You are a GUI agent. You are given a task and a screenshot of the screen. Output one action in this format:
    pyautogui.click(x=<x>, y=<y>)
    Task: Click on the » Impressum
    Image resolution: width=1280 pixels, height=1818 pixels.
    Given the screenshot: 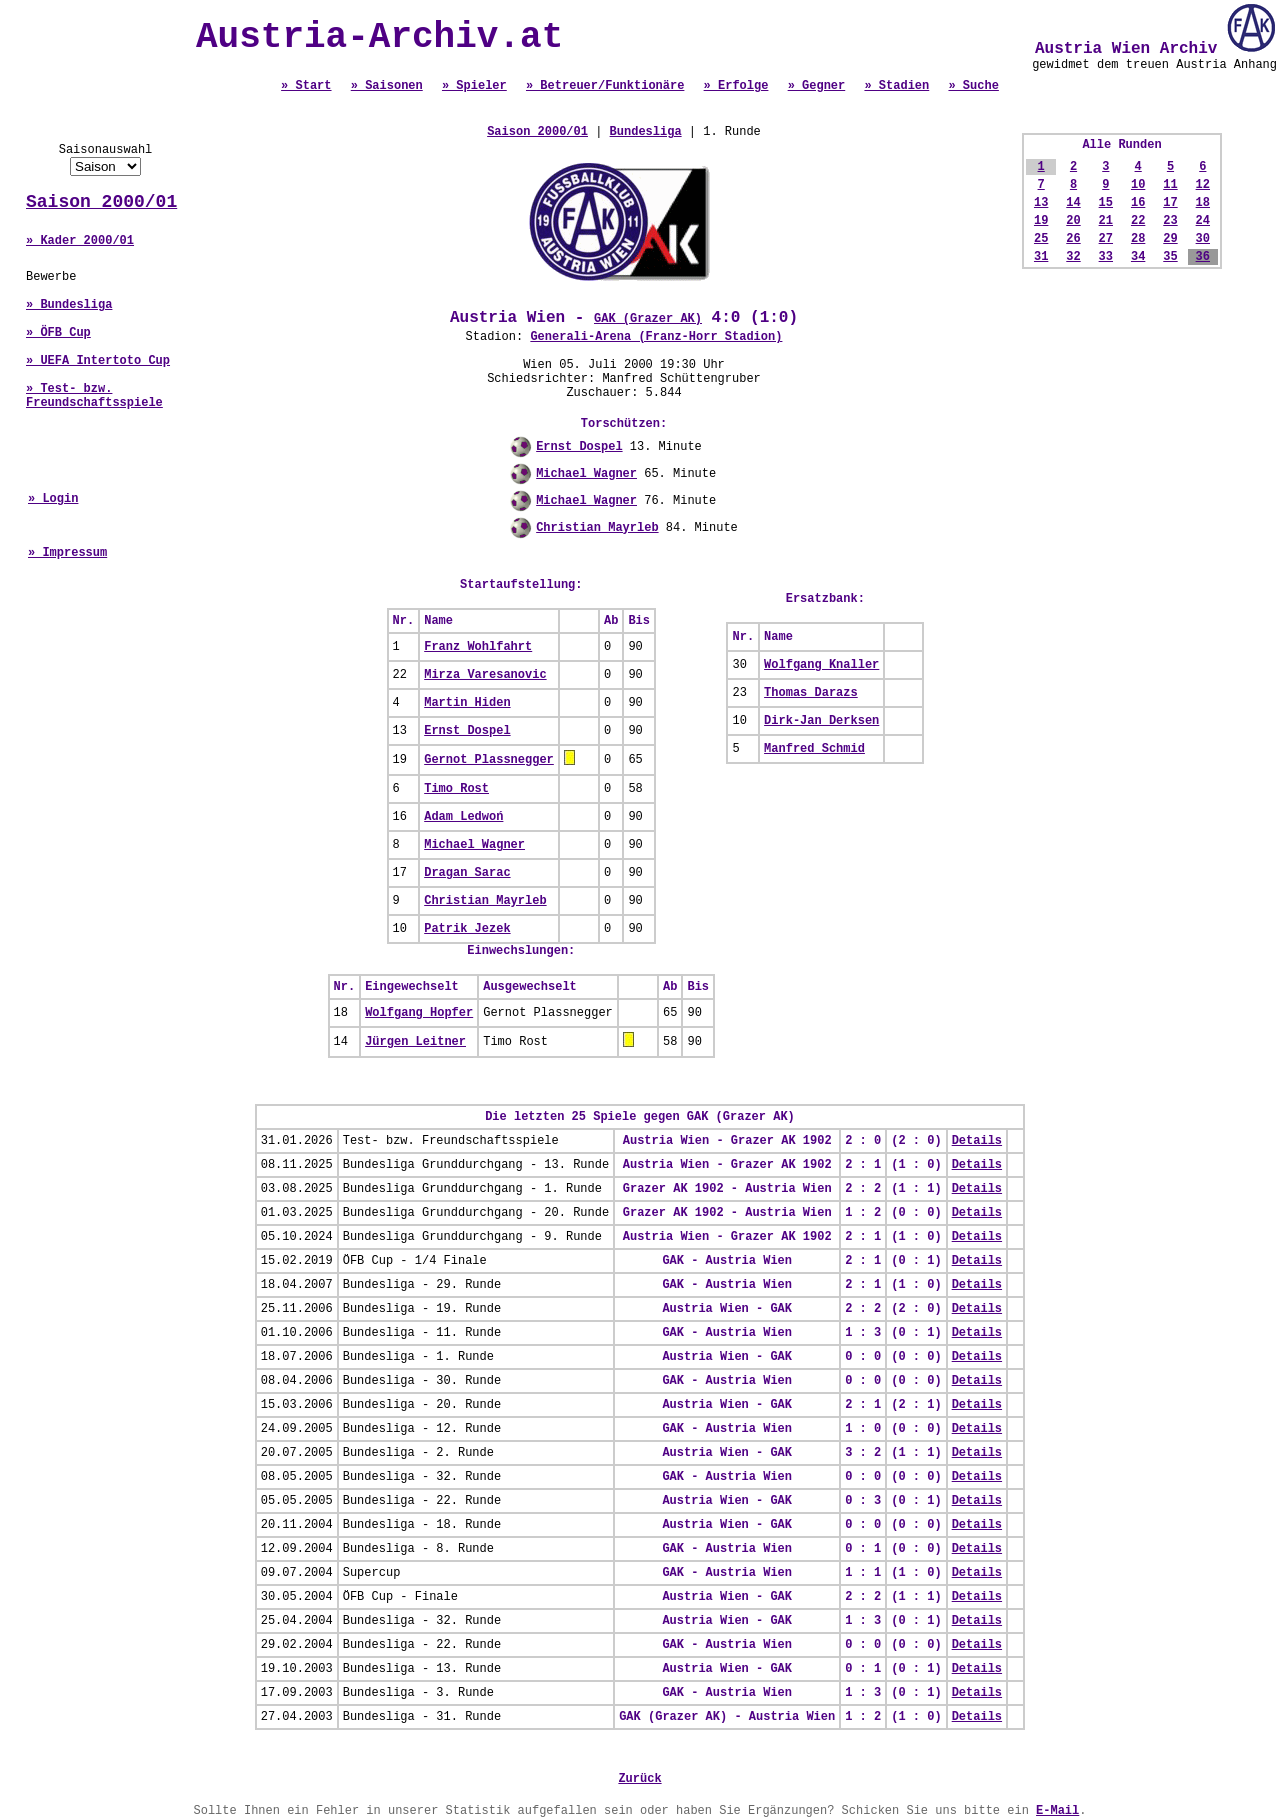 What is the action you would take?
    pyautogui.click(x=67, y=553)
    